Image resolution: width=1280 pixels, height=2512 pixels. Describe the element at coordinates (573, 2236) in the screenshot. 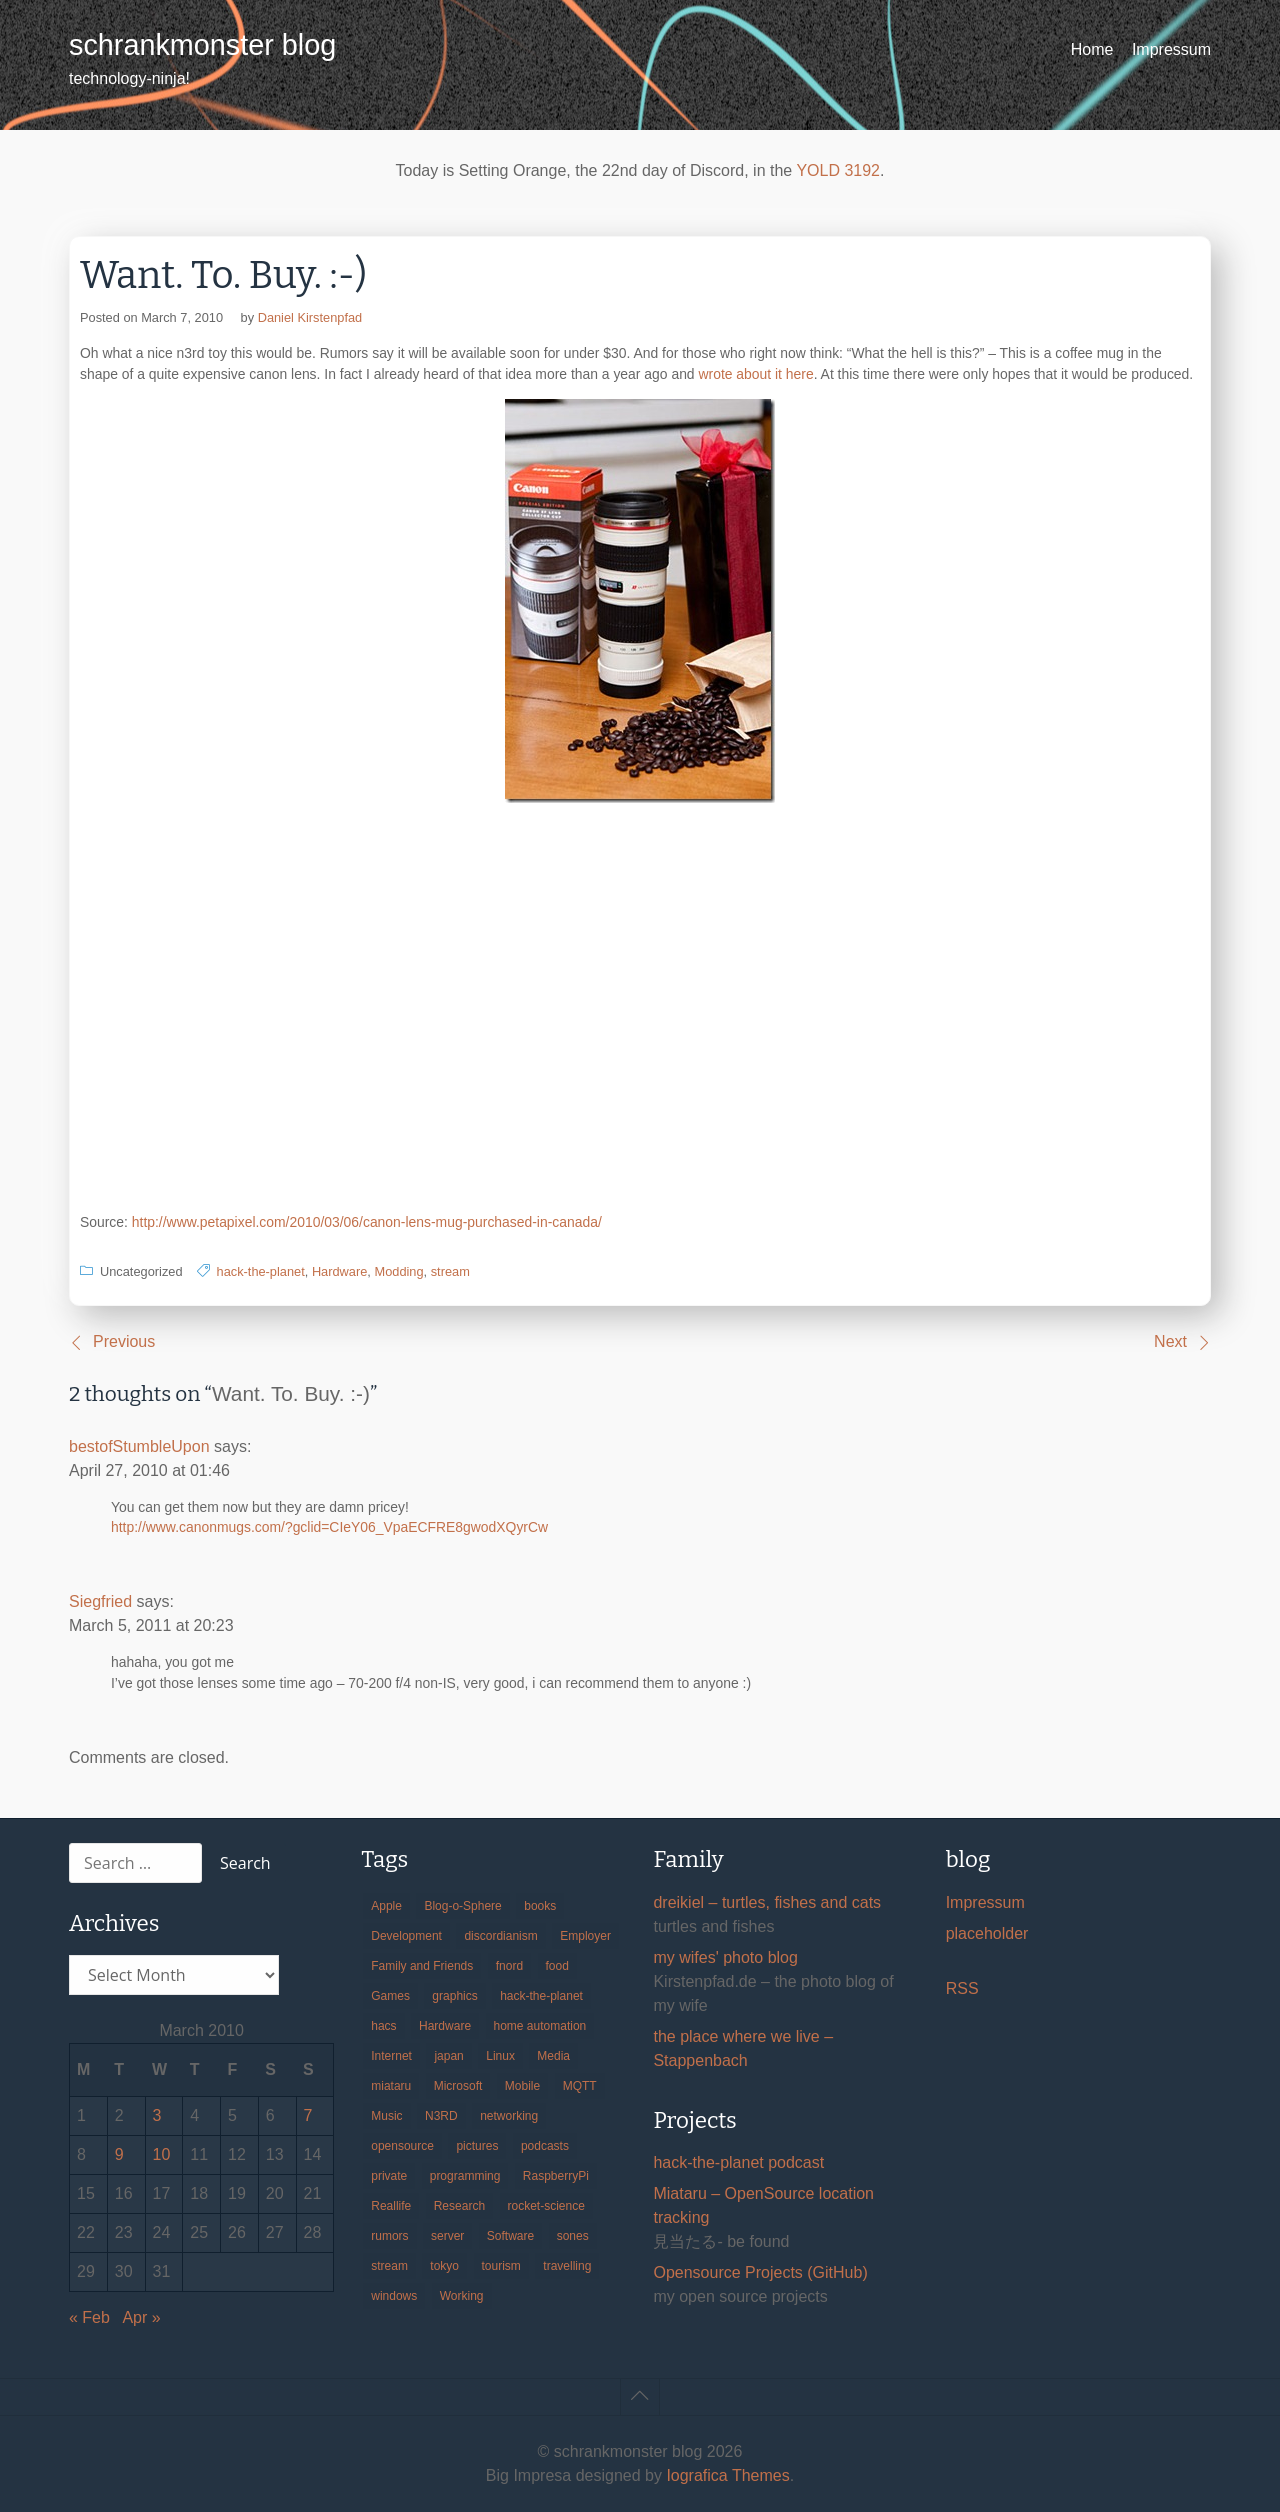

I see `sones [sones (23 items)]` at that location.